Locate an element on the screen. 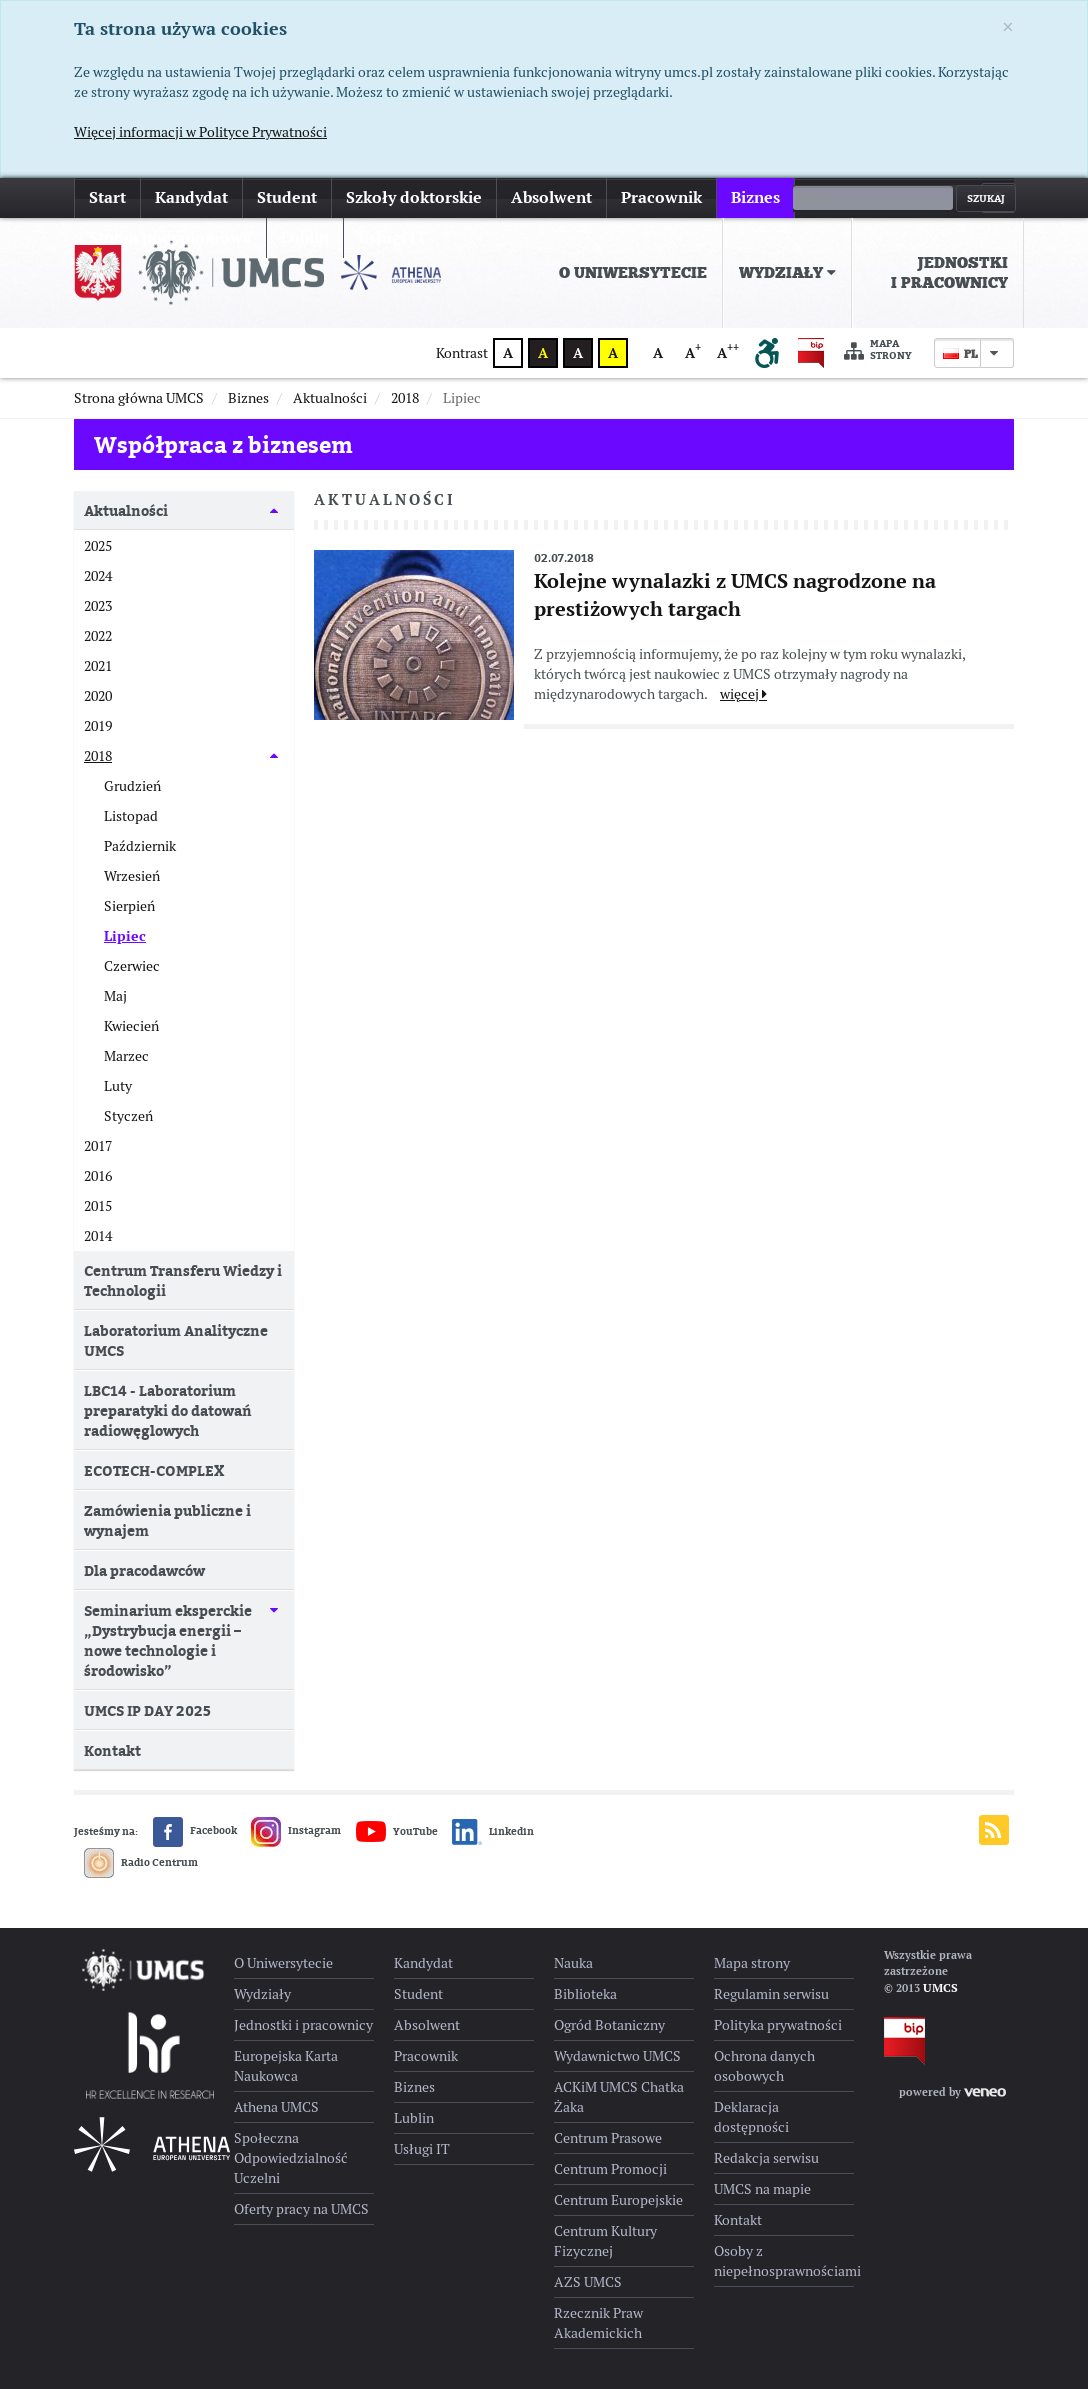  Seminarium eksperckie „Dystrybucja energii – nowe technologie i środowisko” is located at coordinates (168, 1640).